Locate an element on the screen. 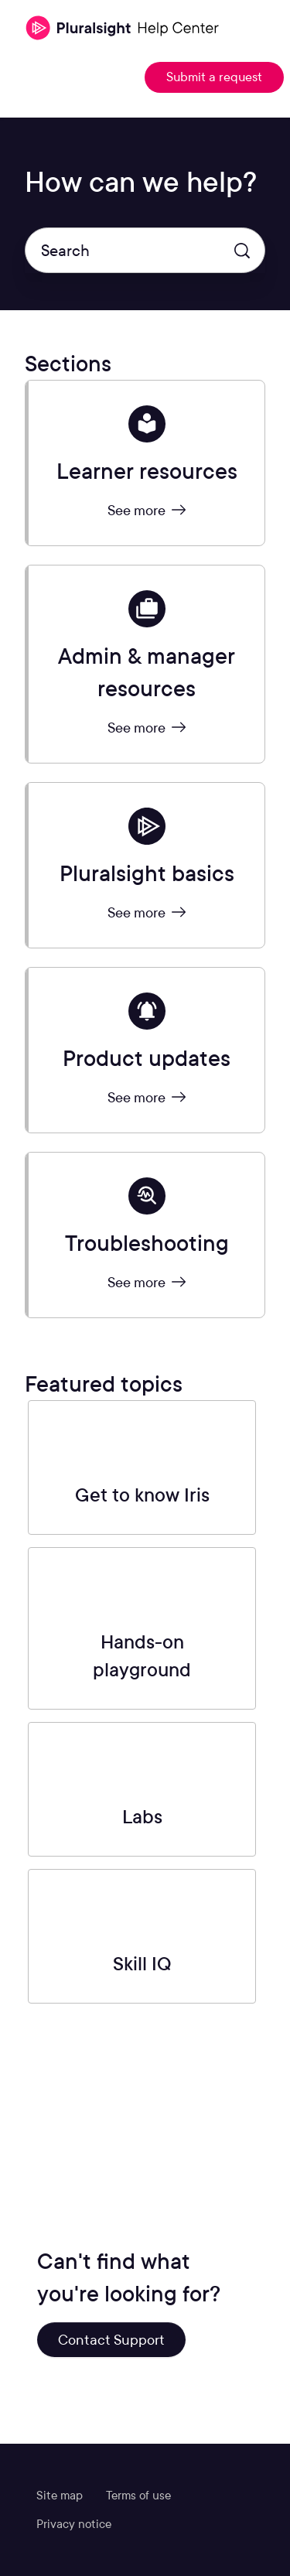  Privacy notice is located at coordinates (73, 2524).